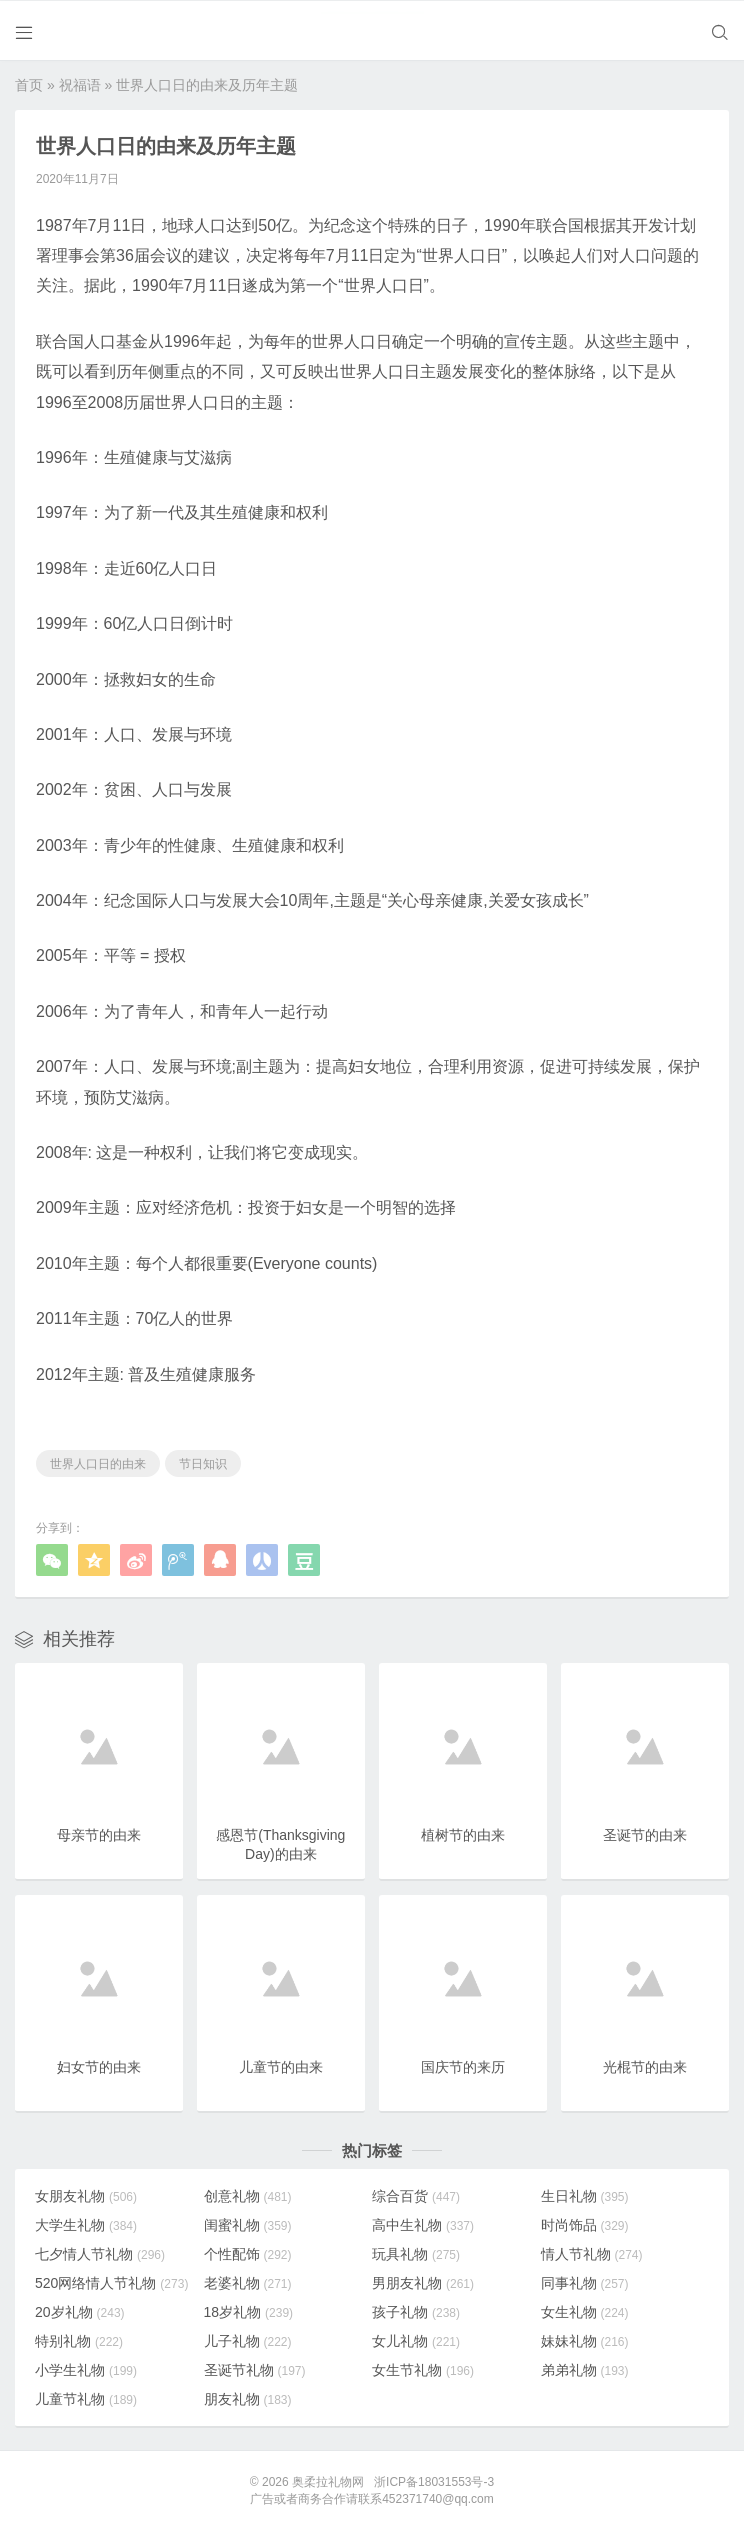 This screenshot has height=2529, width=744. Describe the element at coordinates (98, 1463) in the screenshot. I see `世界人口日的由来` at that location.